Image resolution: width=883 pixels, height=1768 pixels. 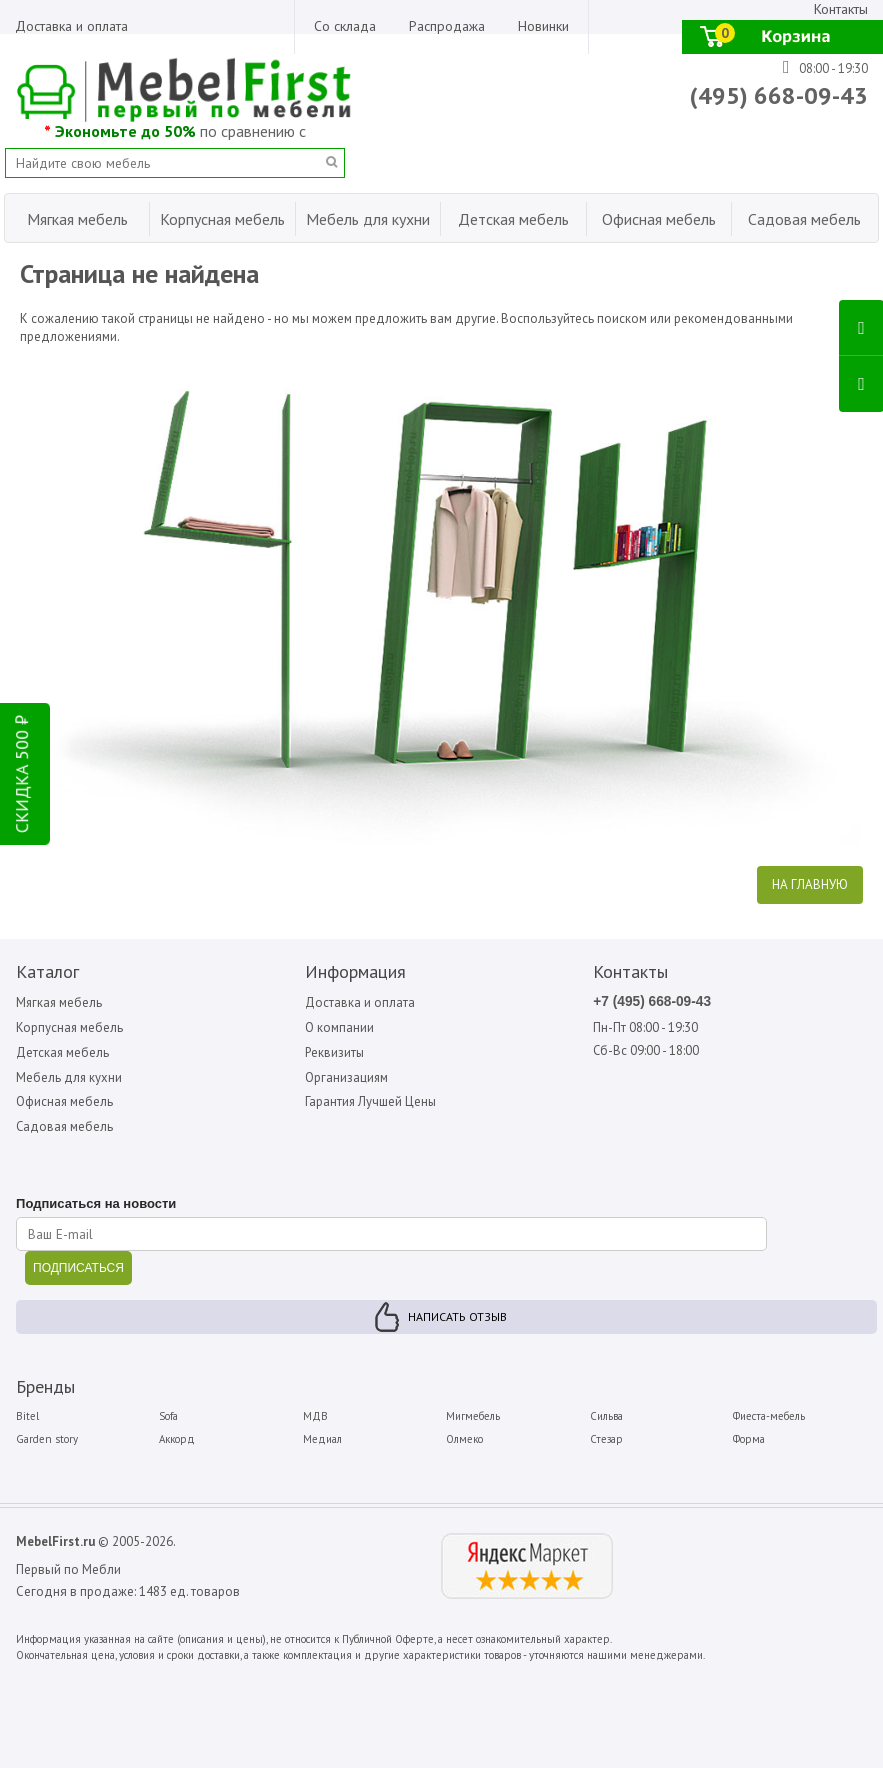 I want to click on Со склада, so click(x=345, y=26).